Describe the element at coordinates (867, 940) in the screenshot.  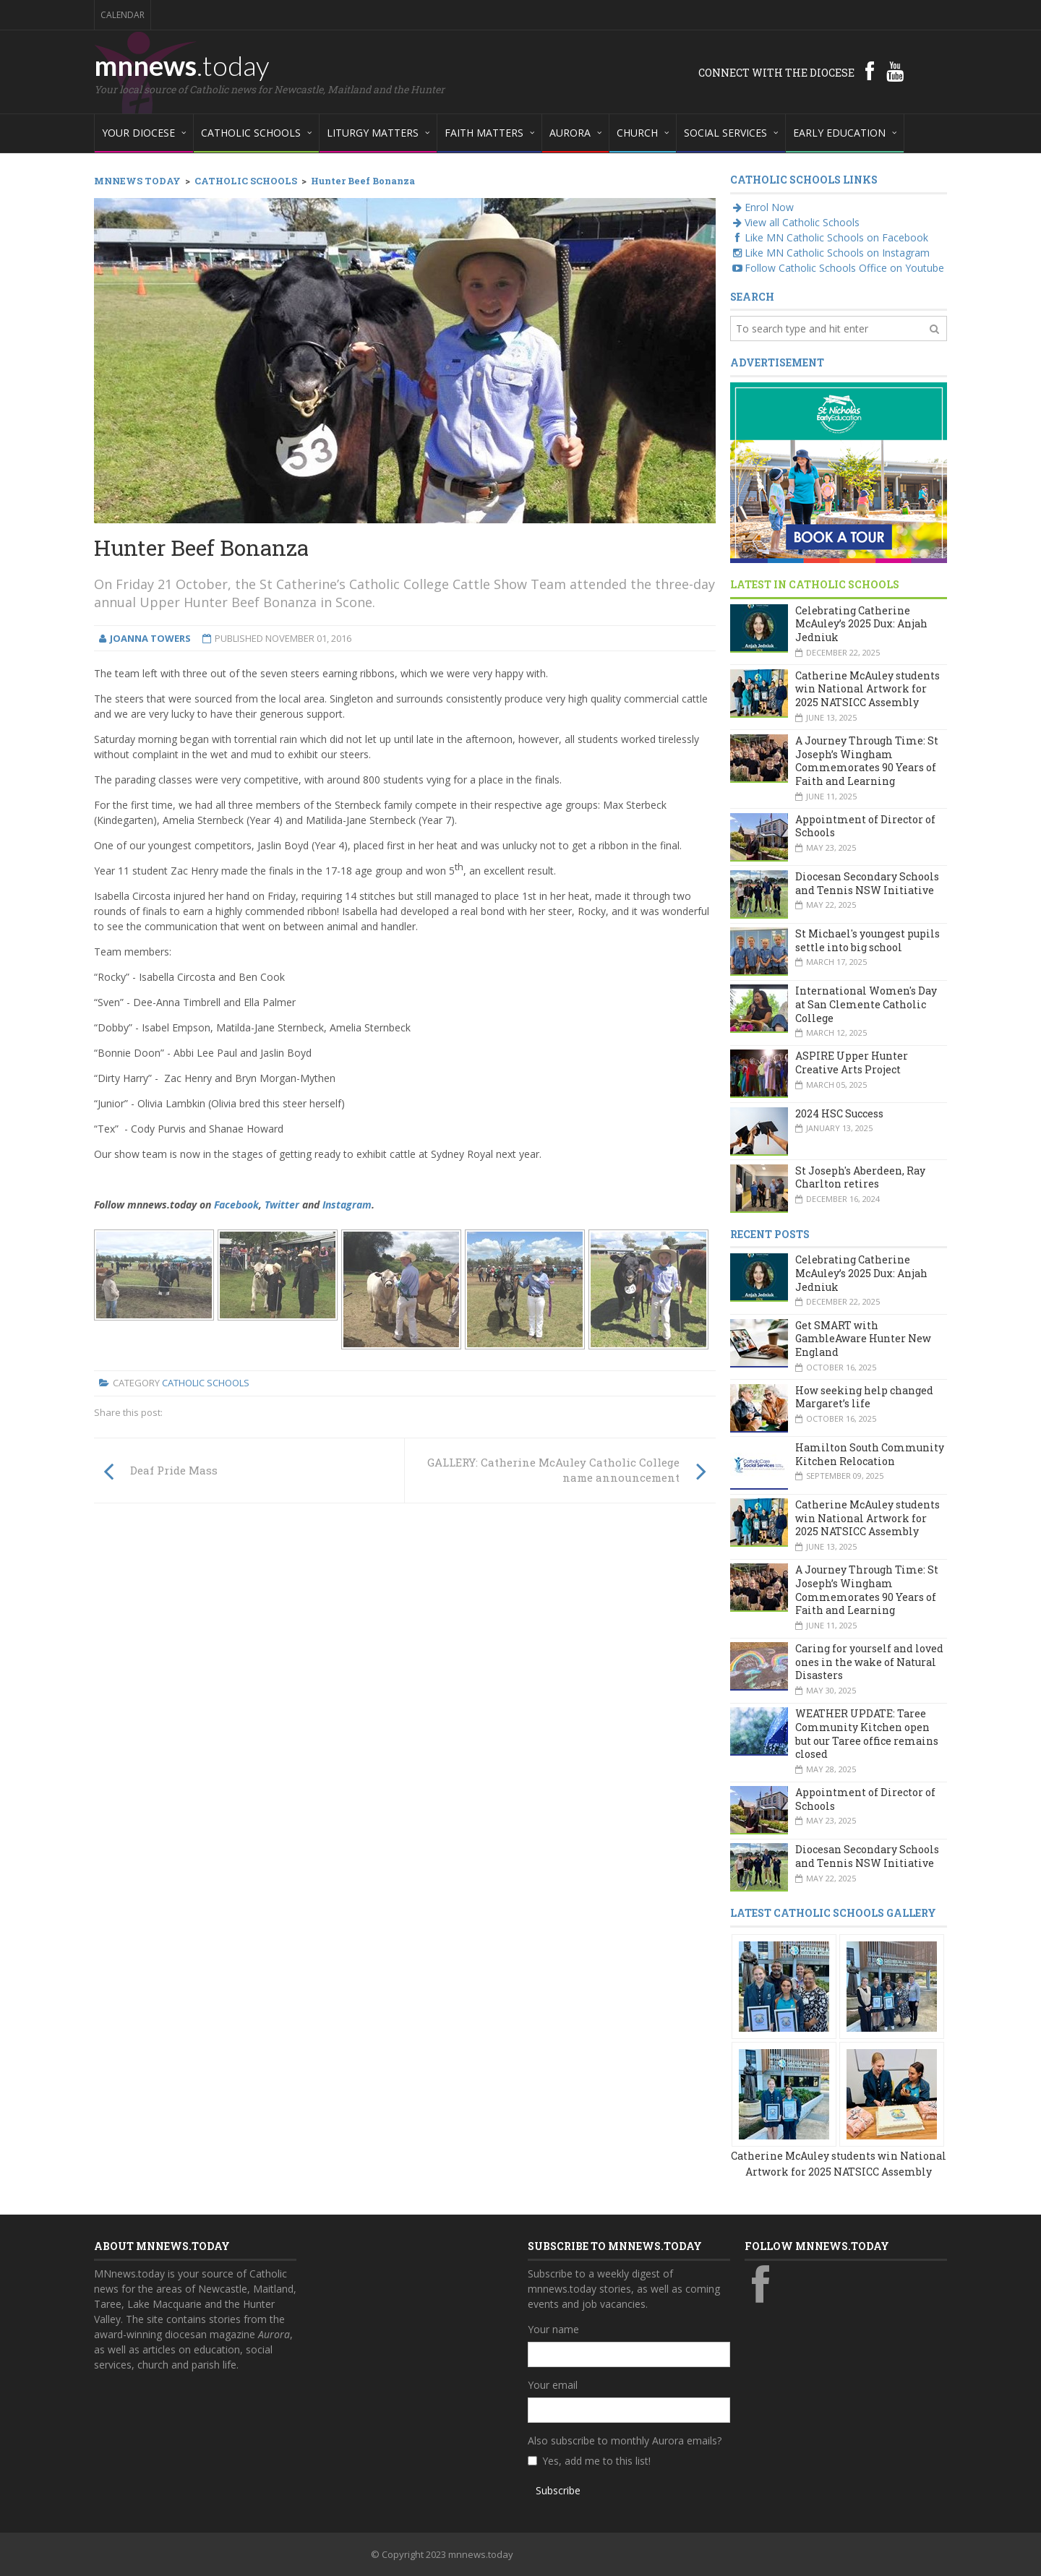
I see `St Michael's youngest pupils settle into big school` at that location.